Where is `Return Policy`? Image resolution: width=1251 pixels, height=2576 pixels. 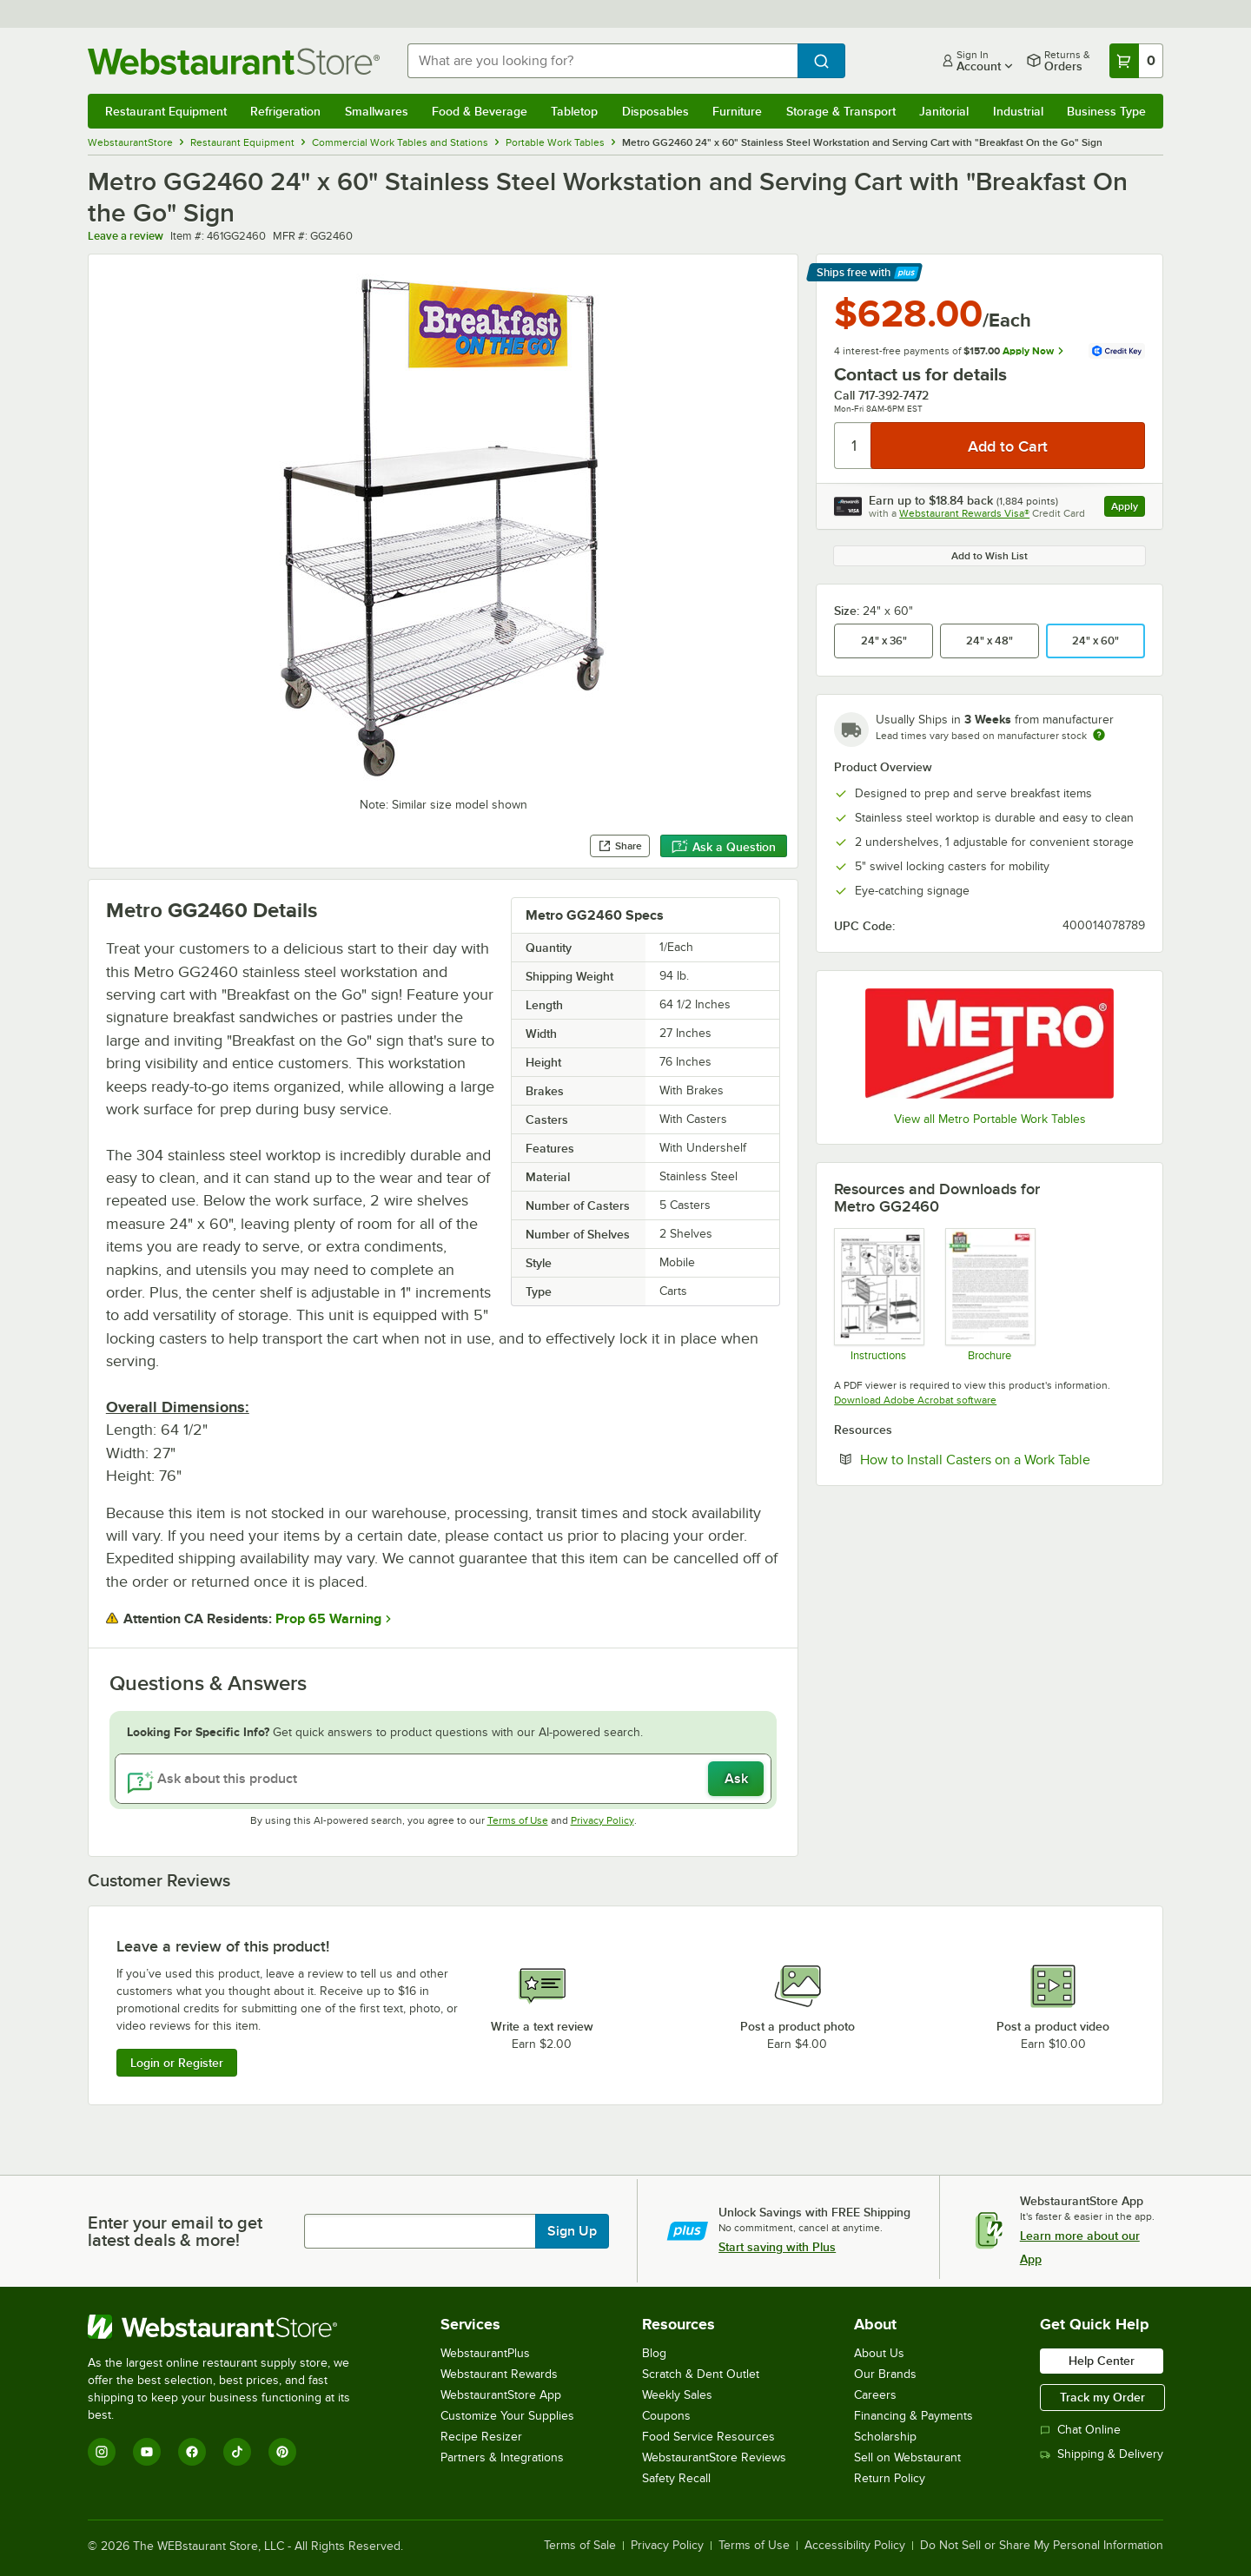
Return Policy is located at coordinates (889, 2478).